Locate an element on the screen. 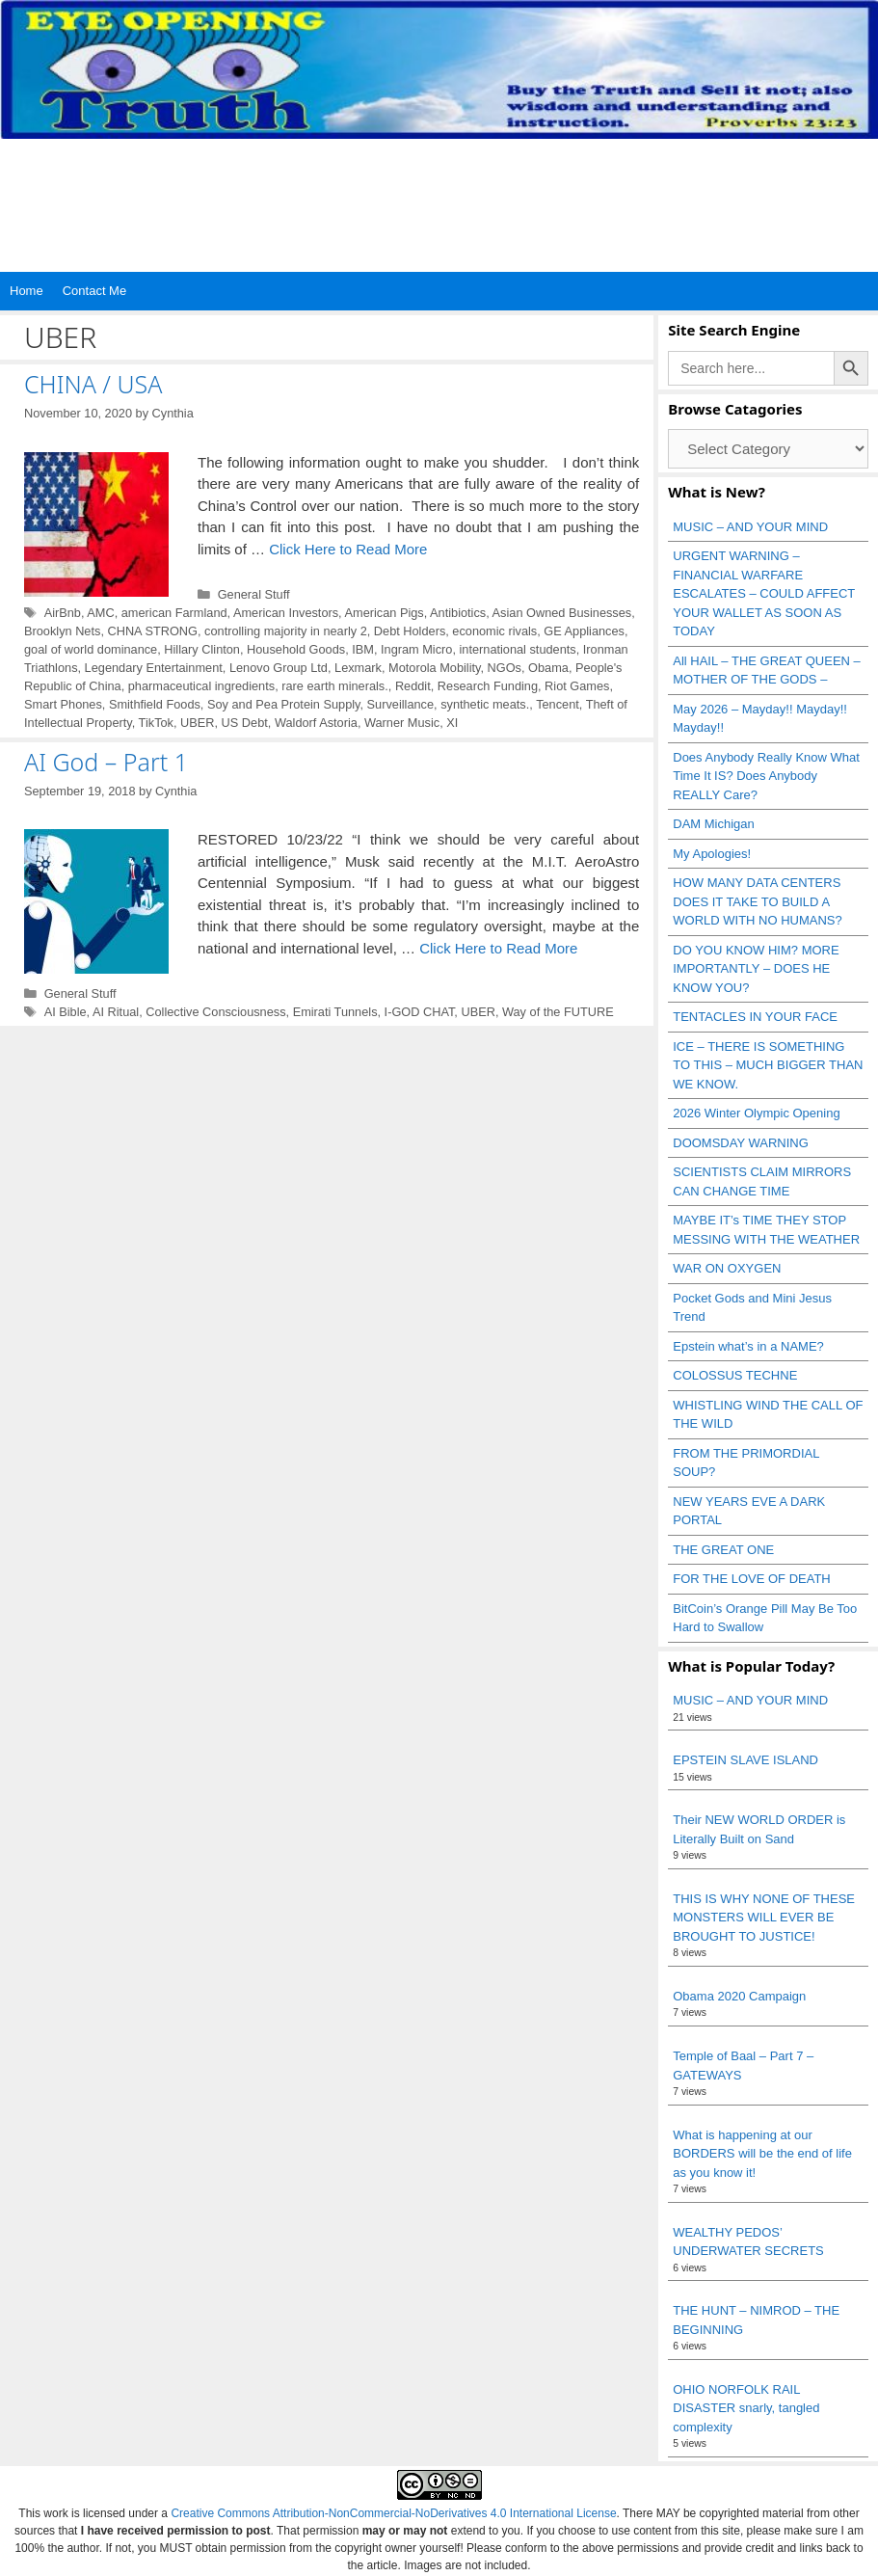  THE GREAT ONE is located at coordinates (723, 1550).